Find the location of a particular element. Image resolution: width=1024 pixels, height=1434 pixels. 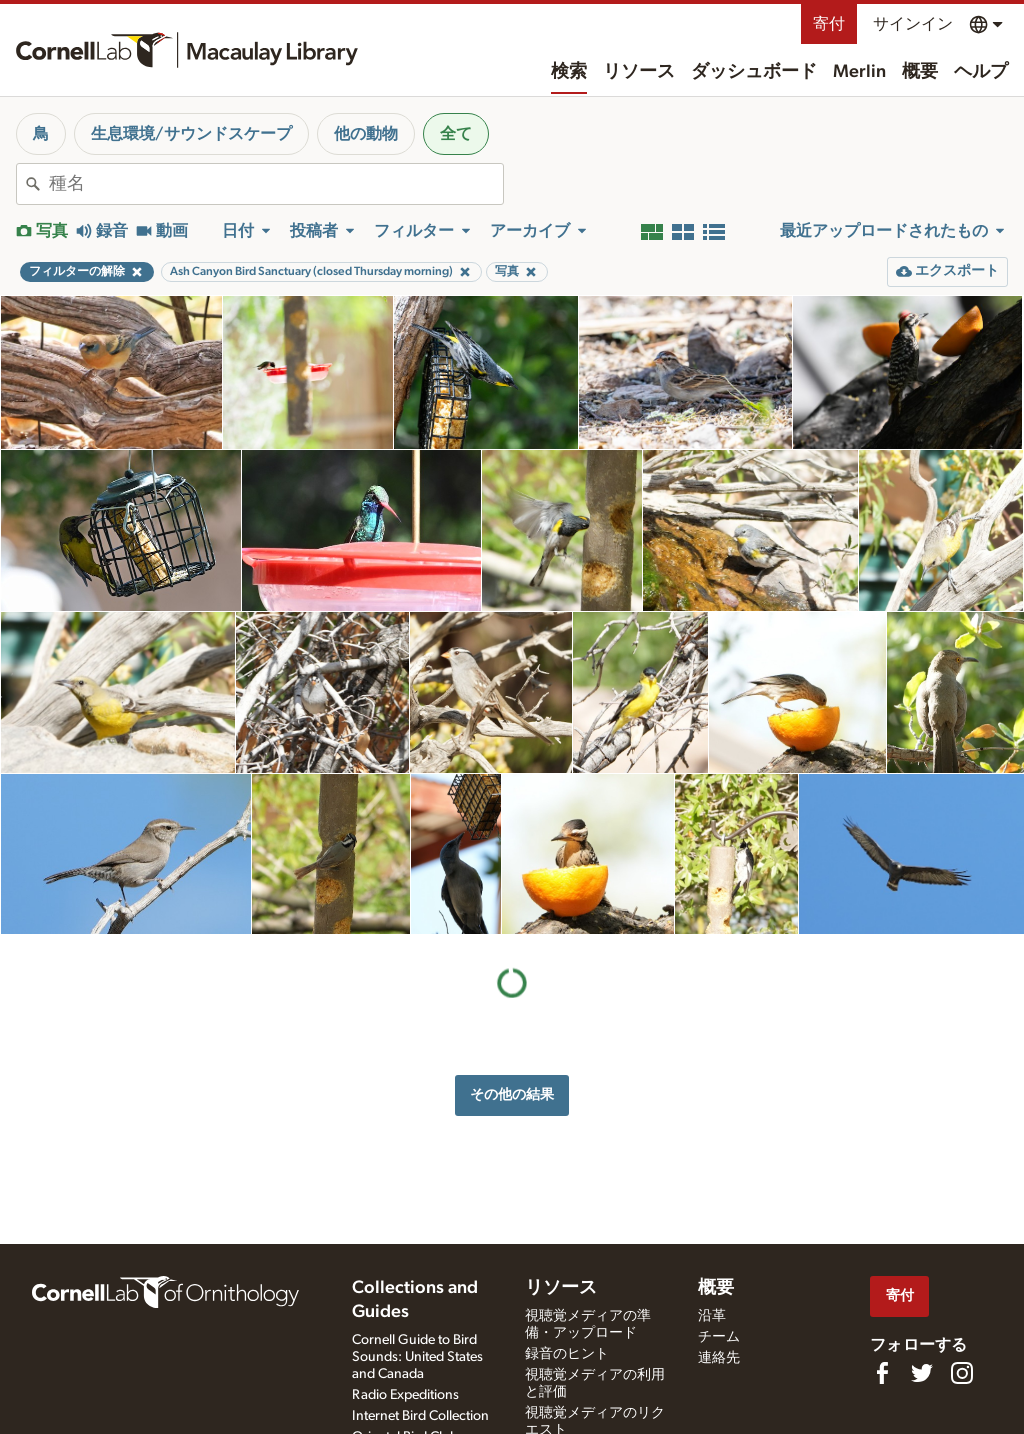

Internet Bird Collection is located at coordinates (420, 1416).